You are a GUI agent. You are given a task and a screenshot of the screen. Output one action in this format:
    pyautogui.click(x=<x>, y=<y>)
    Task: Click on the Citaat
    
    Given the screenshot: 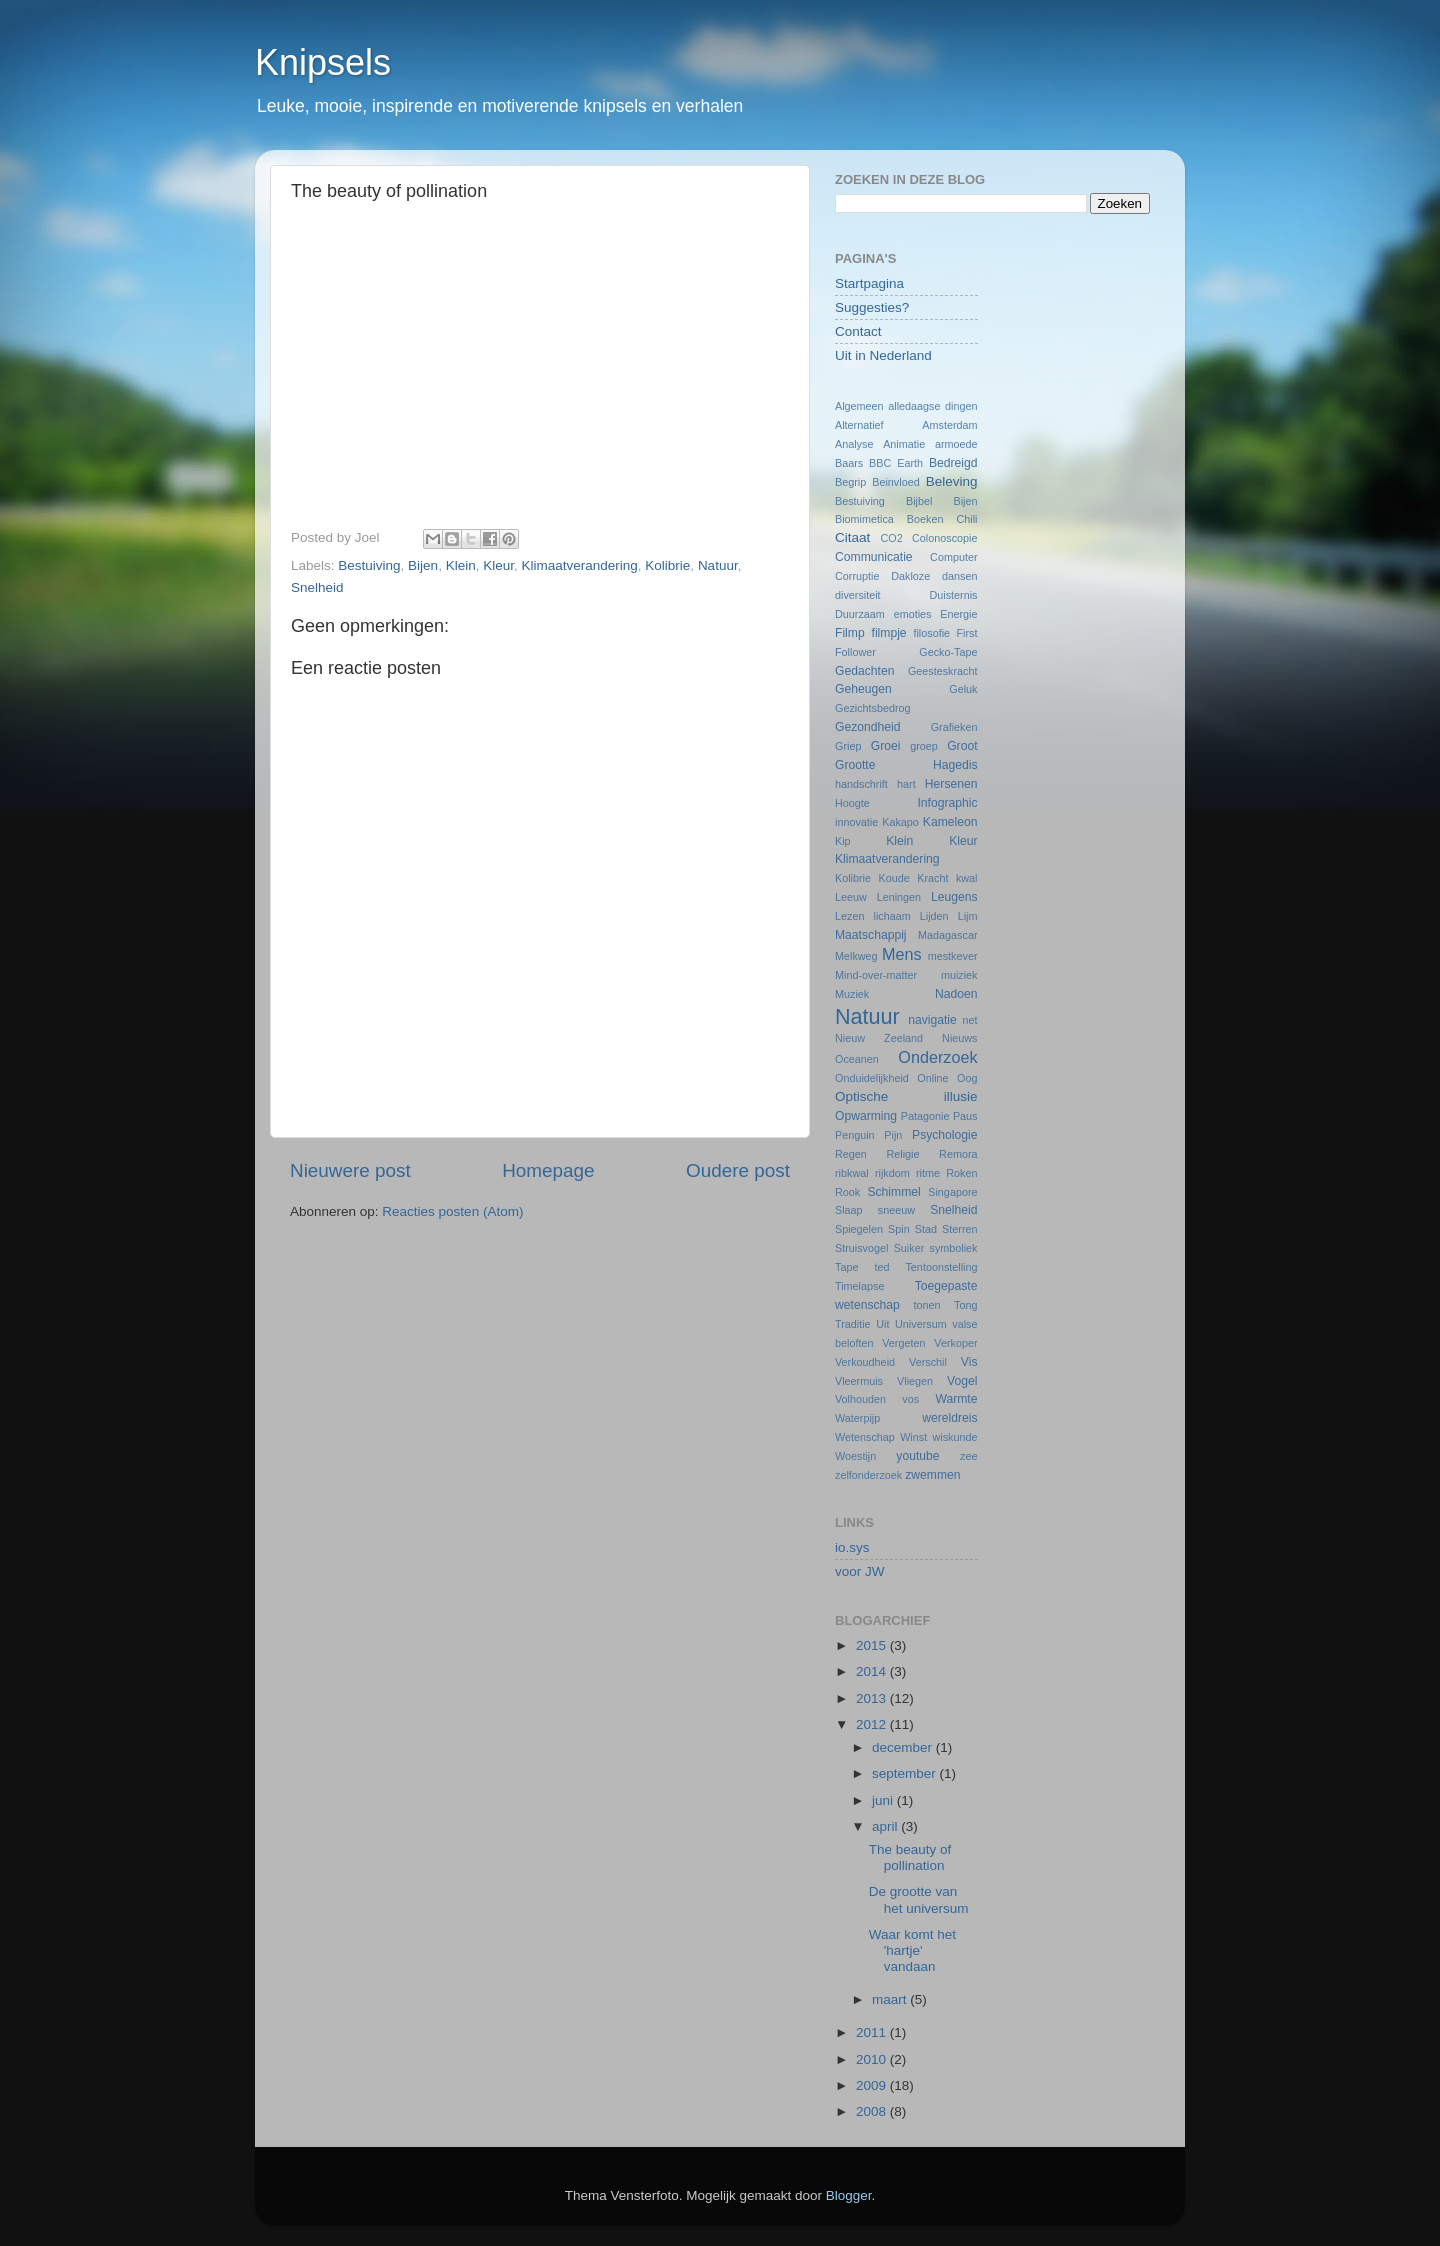 What is the action you would take?
    pyautogui.click(x=852, y=537)
    